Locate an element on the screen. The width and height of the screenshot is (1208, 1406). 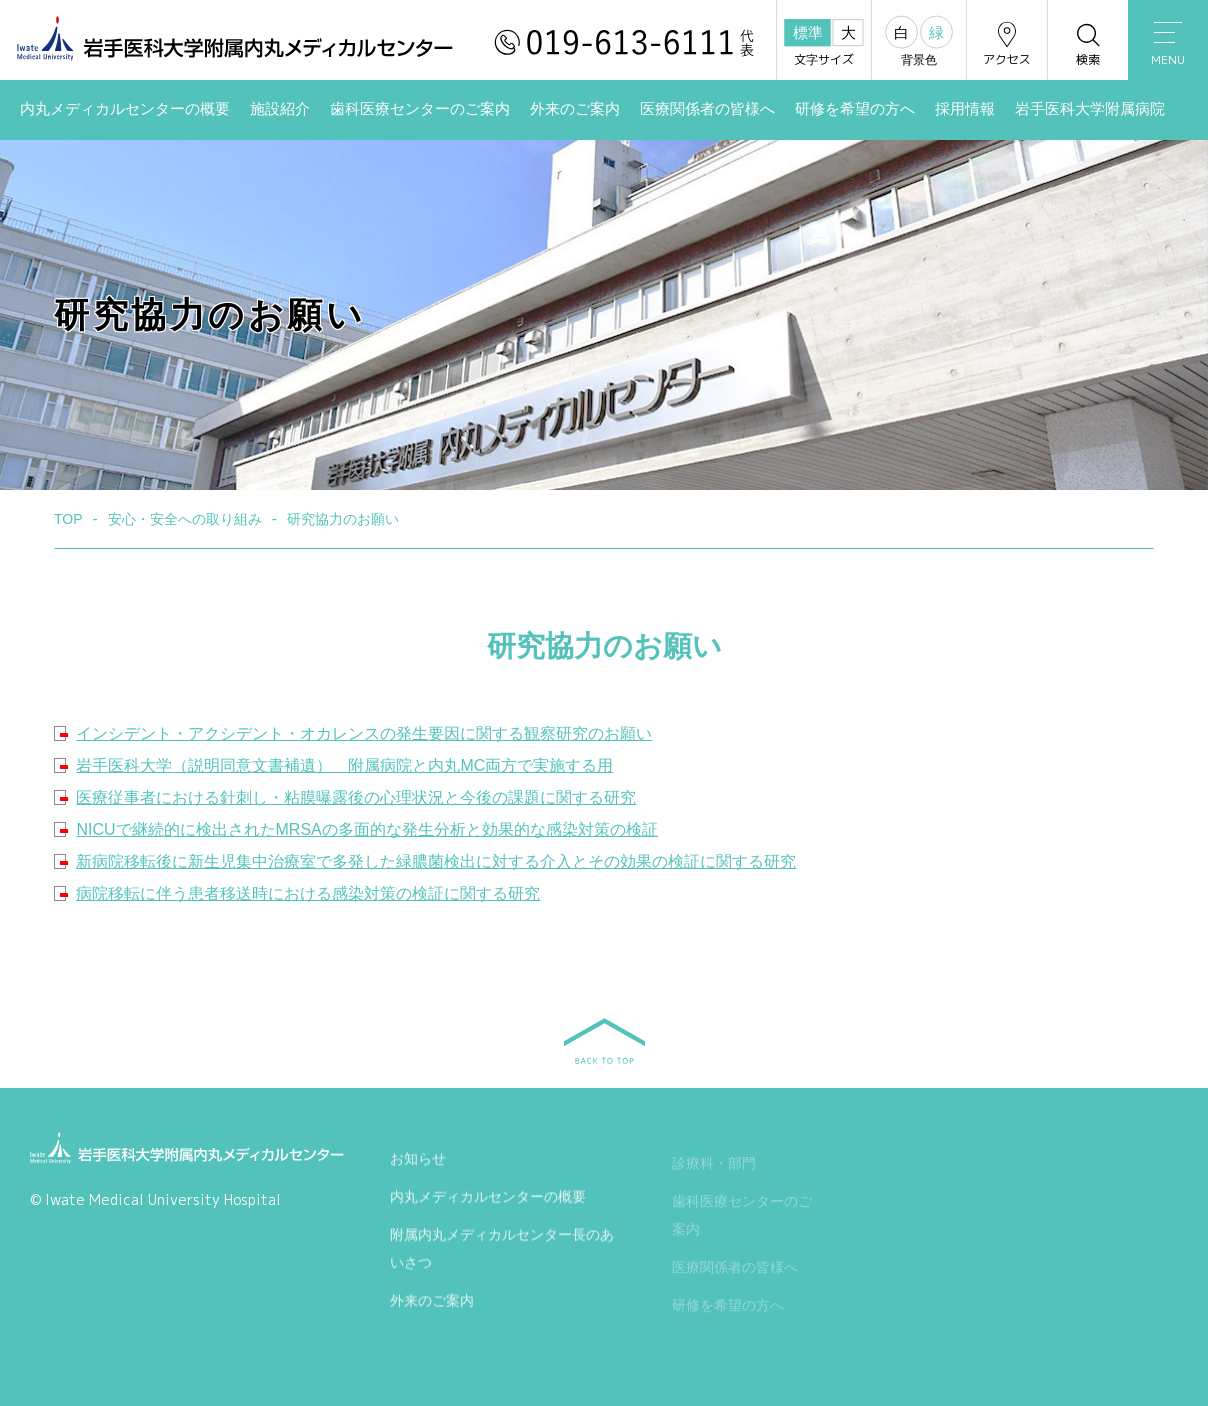
歯科医療センターのご案内 is located at coordinates (420, 109).